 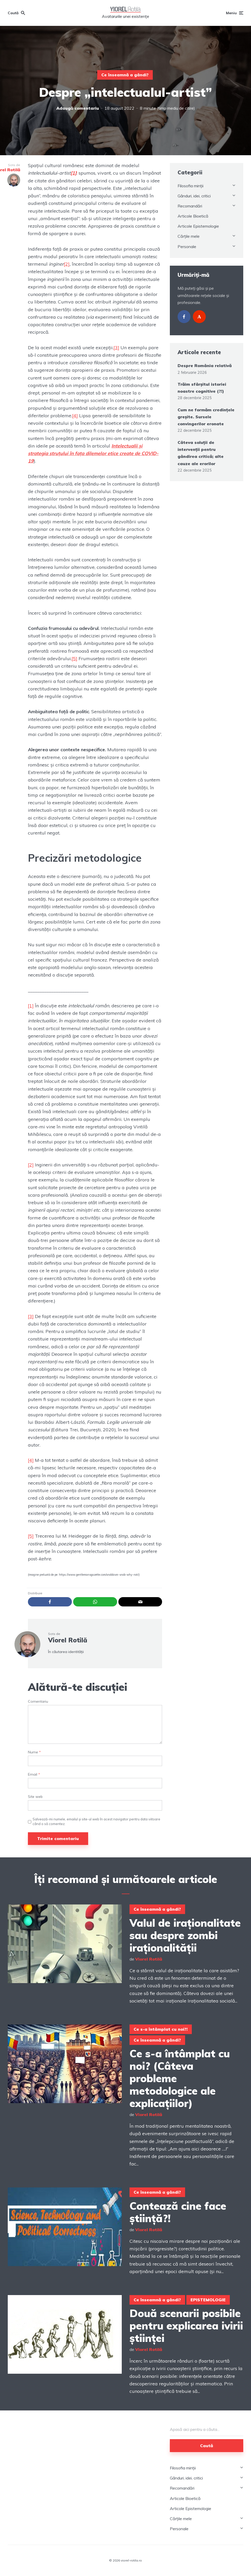 I want to click on Caută, so click(x=206, y=2445).